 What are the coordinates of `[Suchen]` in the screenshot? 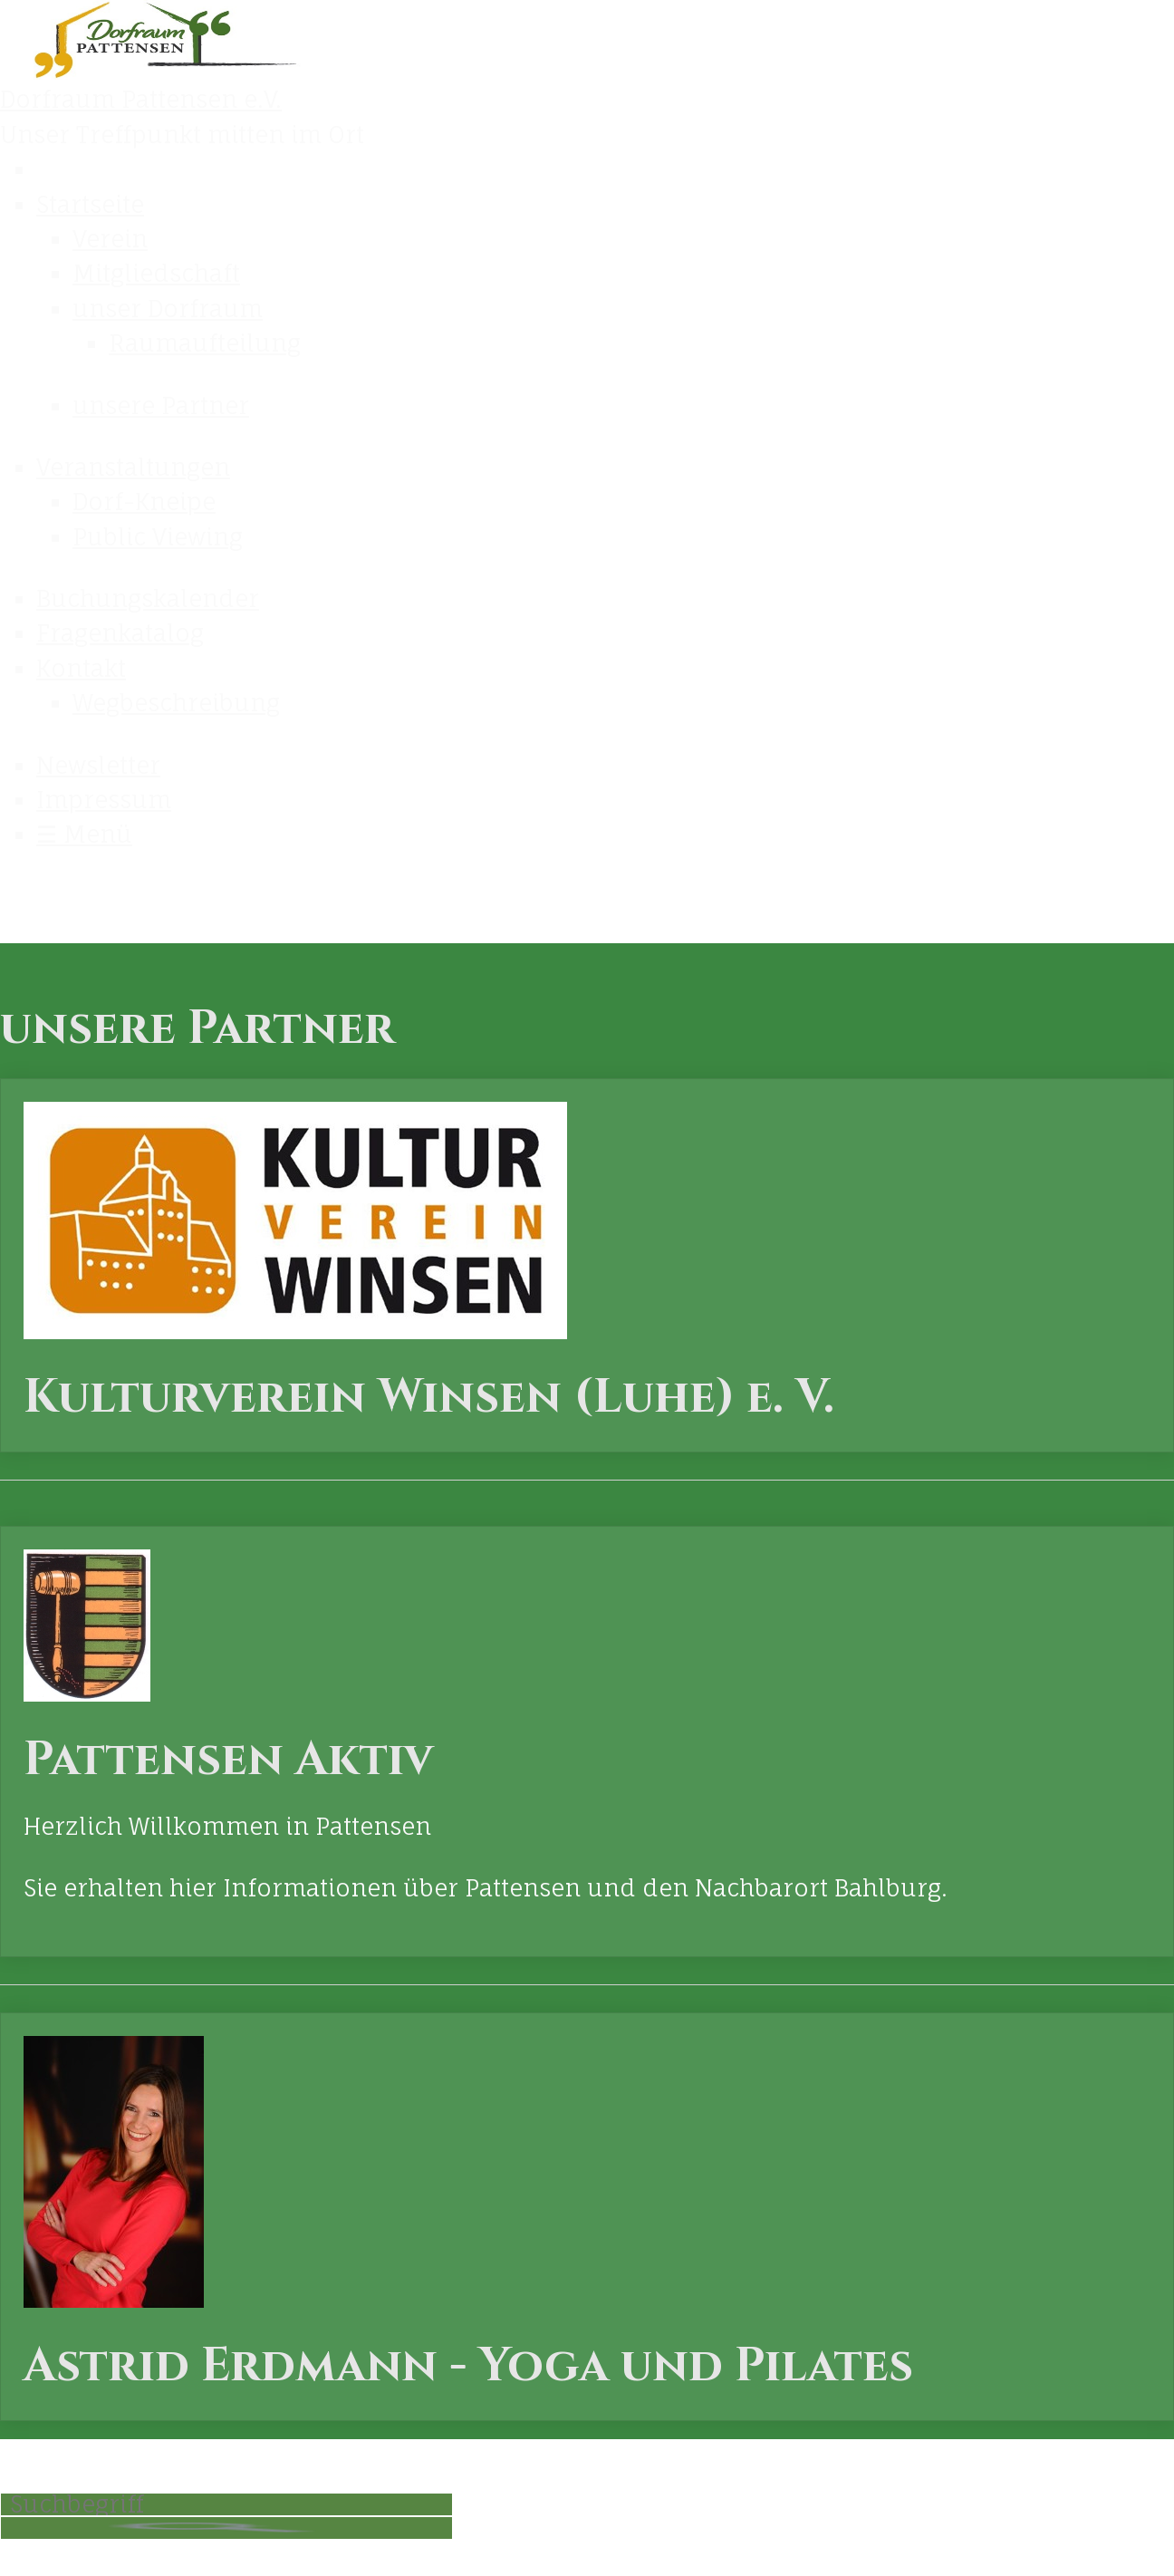 It's located at (226, 2528).